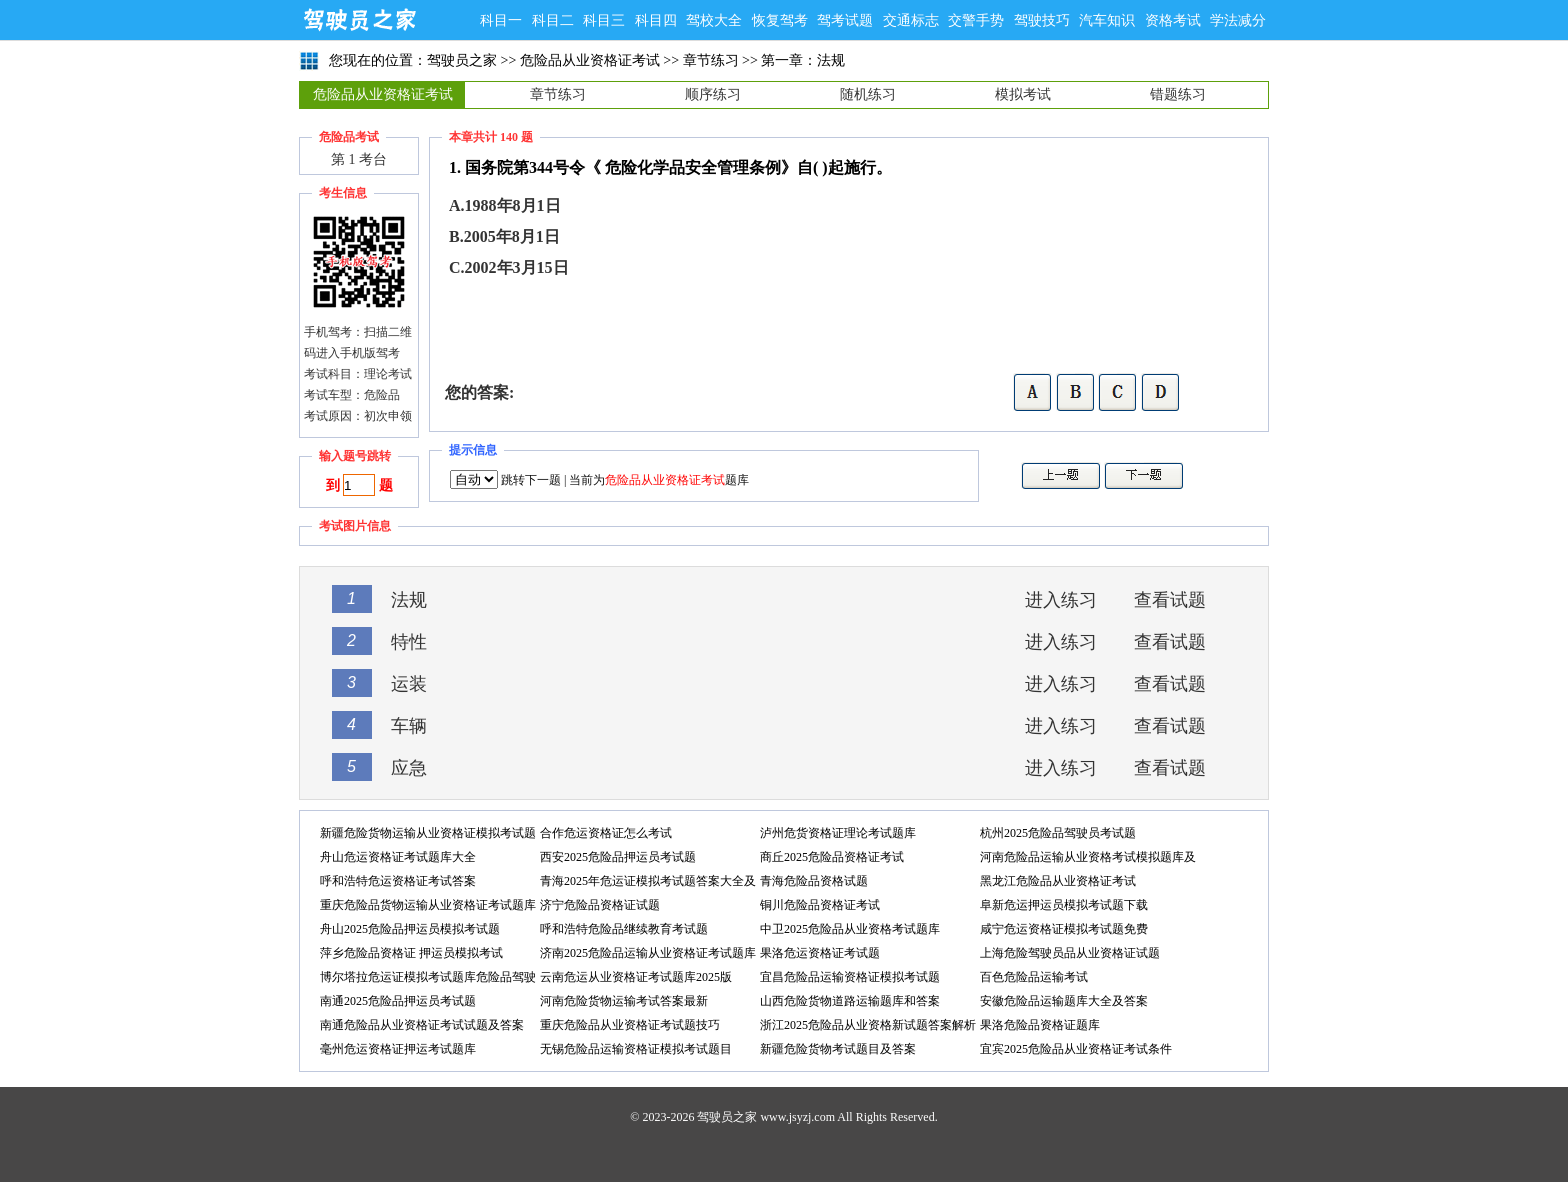 The width and height of the screenshot is (1568, 1182). Describe the element at coordinates (714, 20) in the screenshot. I see `驾校大全` at that location.